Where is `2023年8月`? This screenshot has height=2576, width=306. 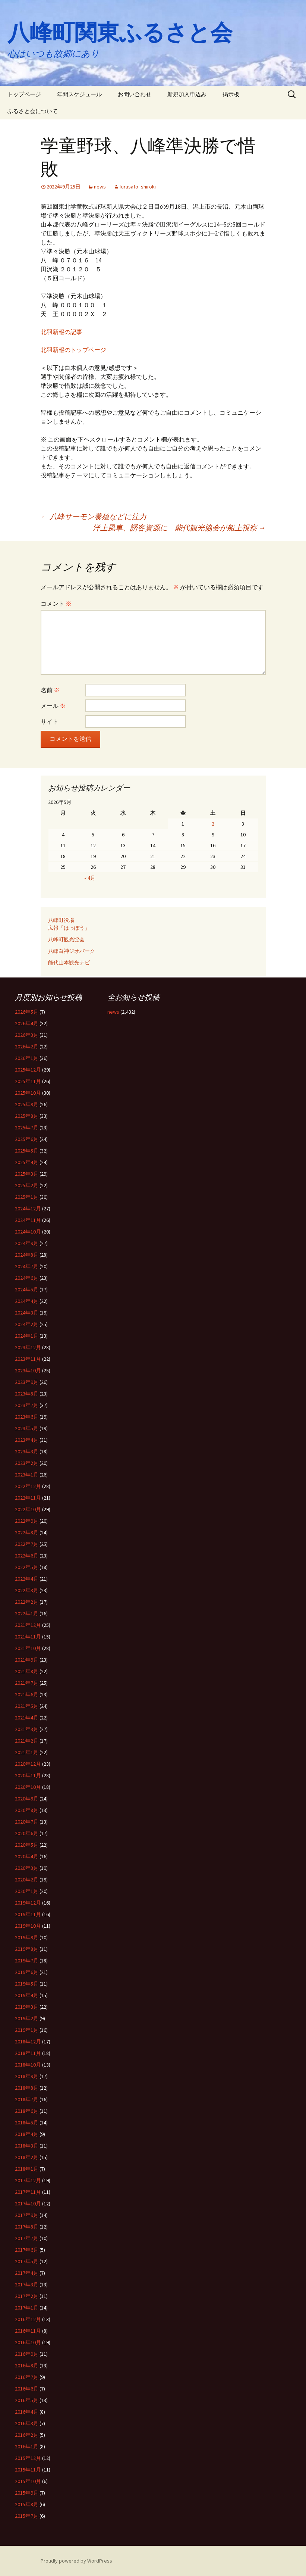 2023年8月 is located at coordinates (26, 1393).